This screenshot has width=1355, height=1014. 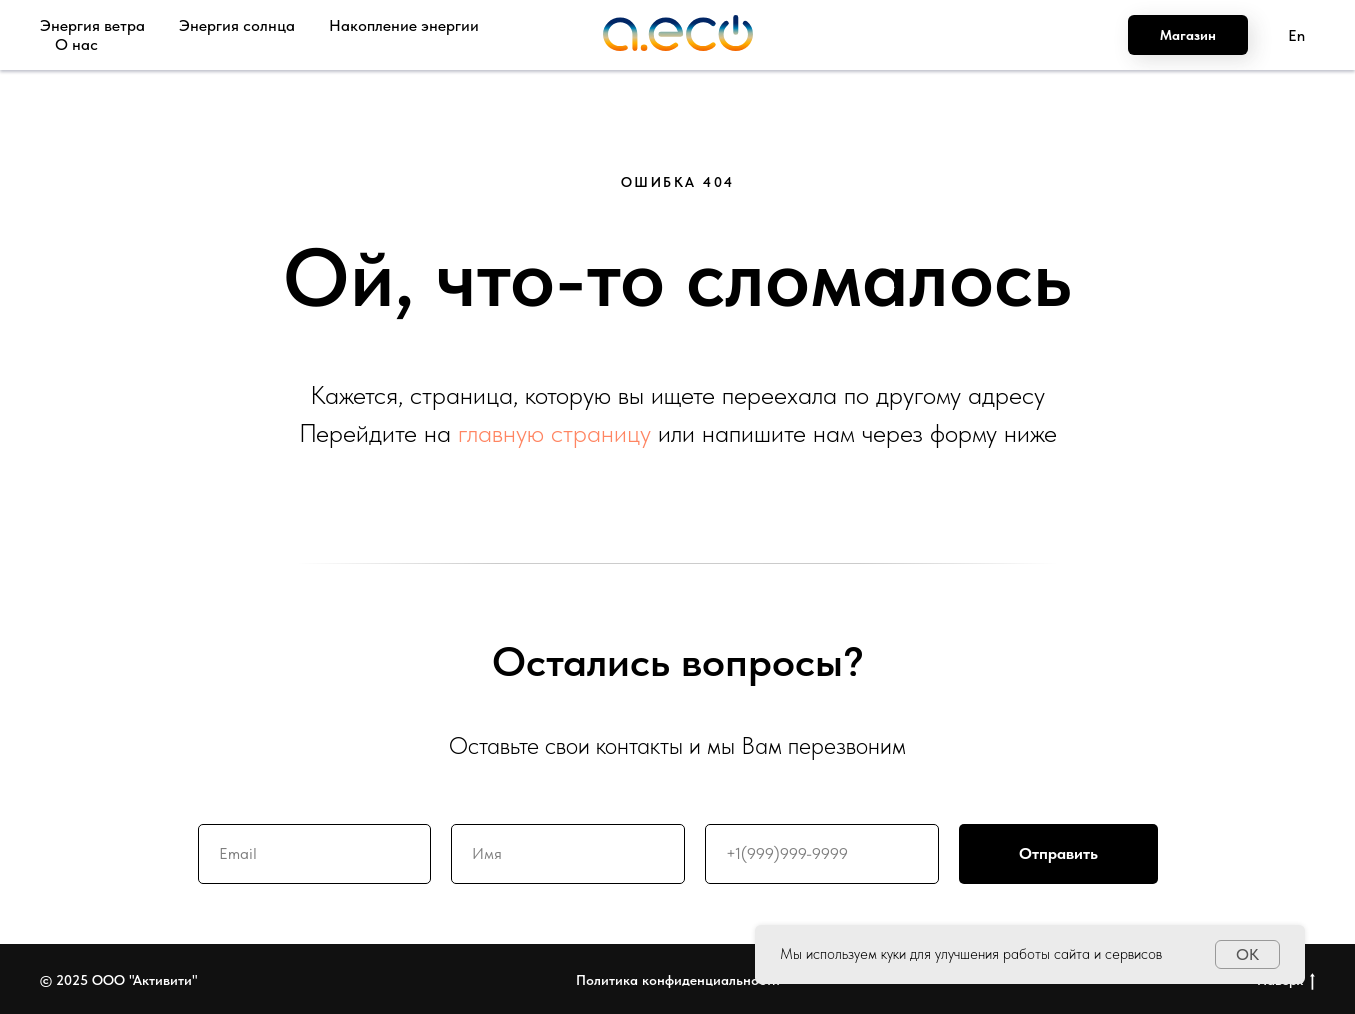 I want to click on Политика конфиденциальности, so click(x=678, y=980).